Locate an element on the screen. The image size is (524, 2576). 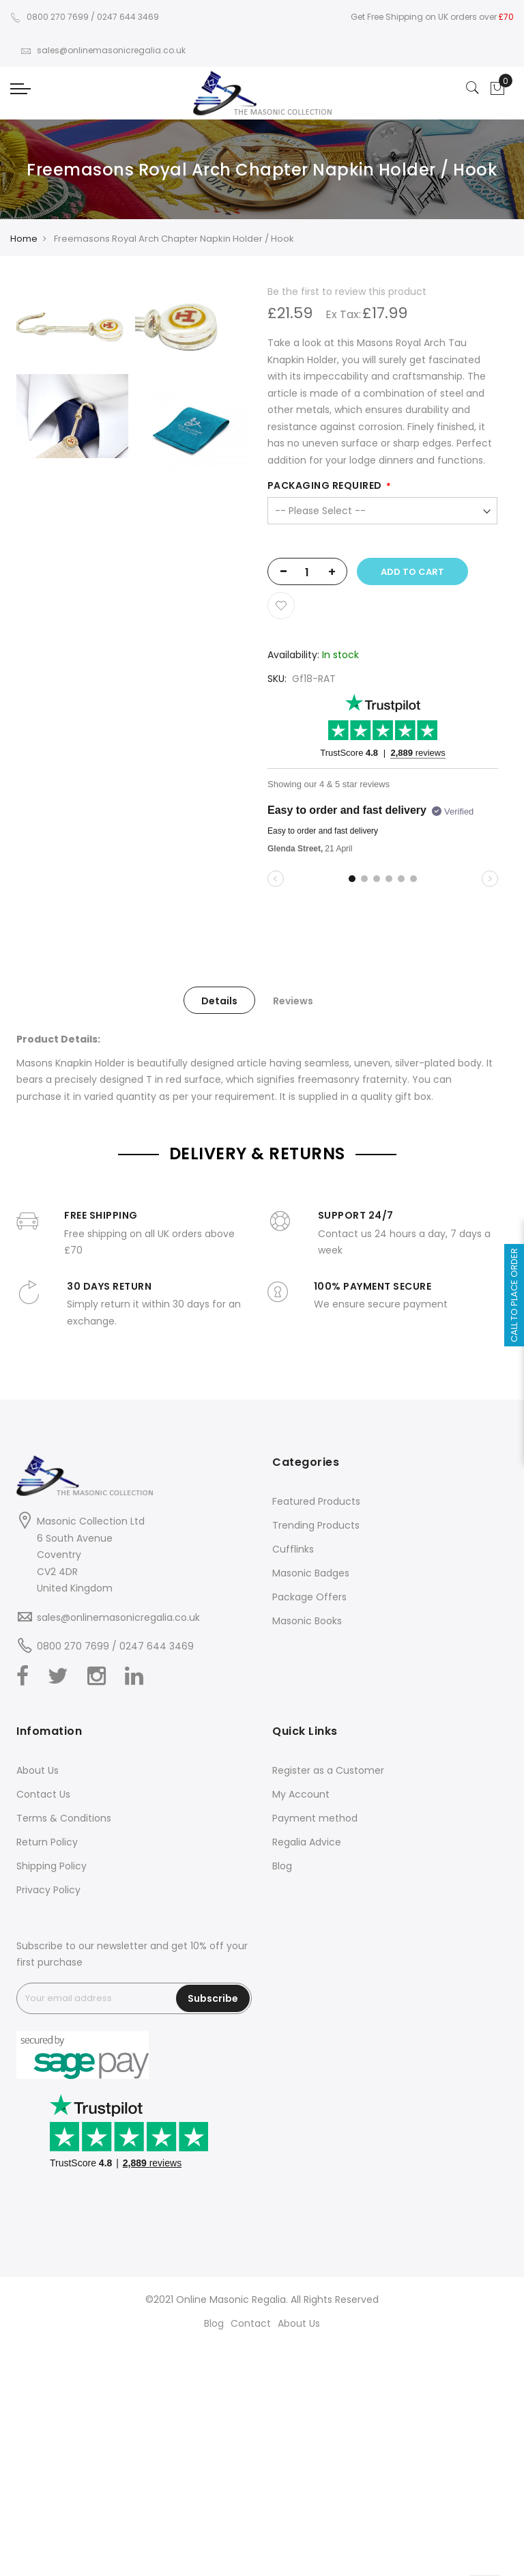
Details is located at coordinates (219, 1001).